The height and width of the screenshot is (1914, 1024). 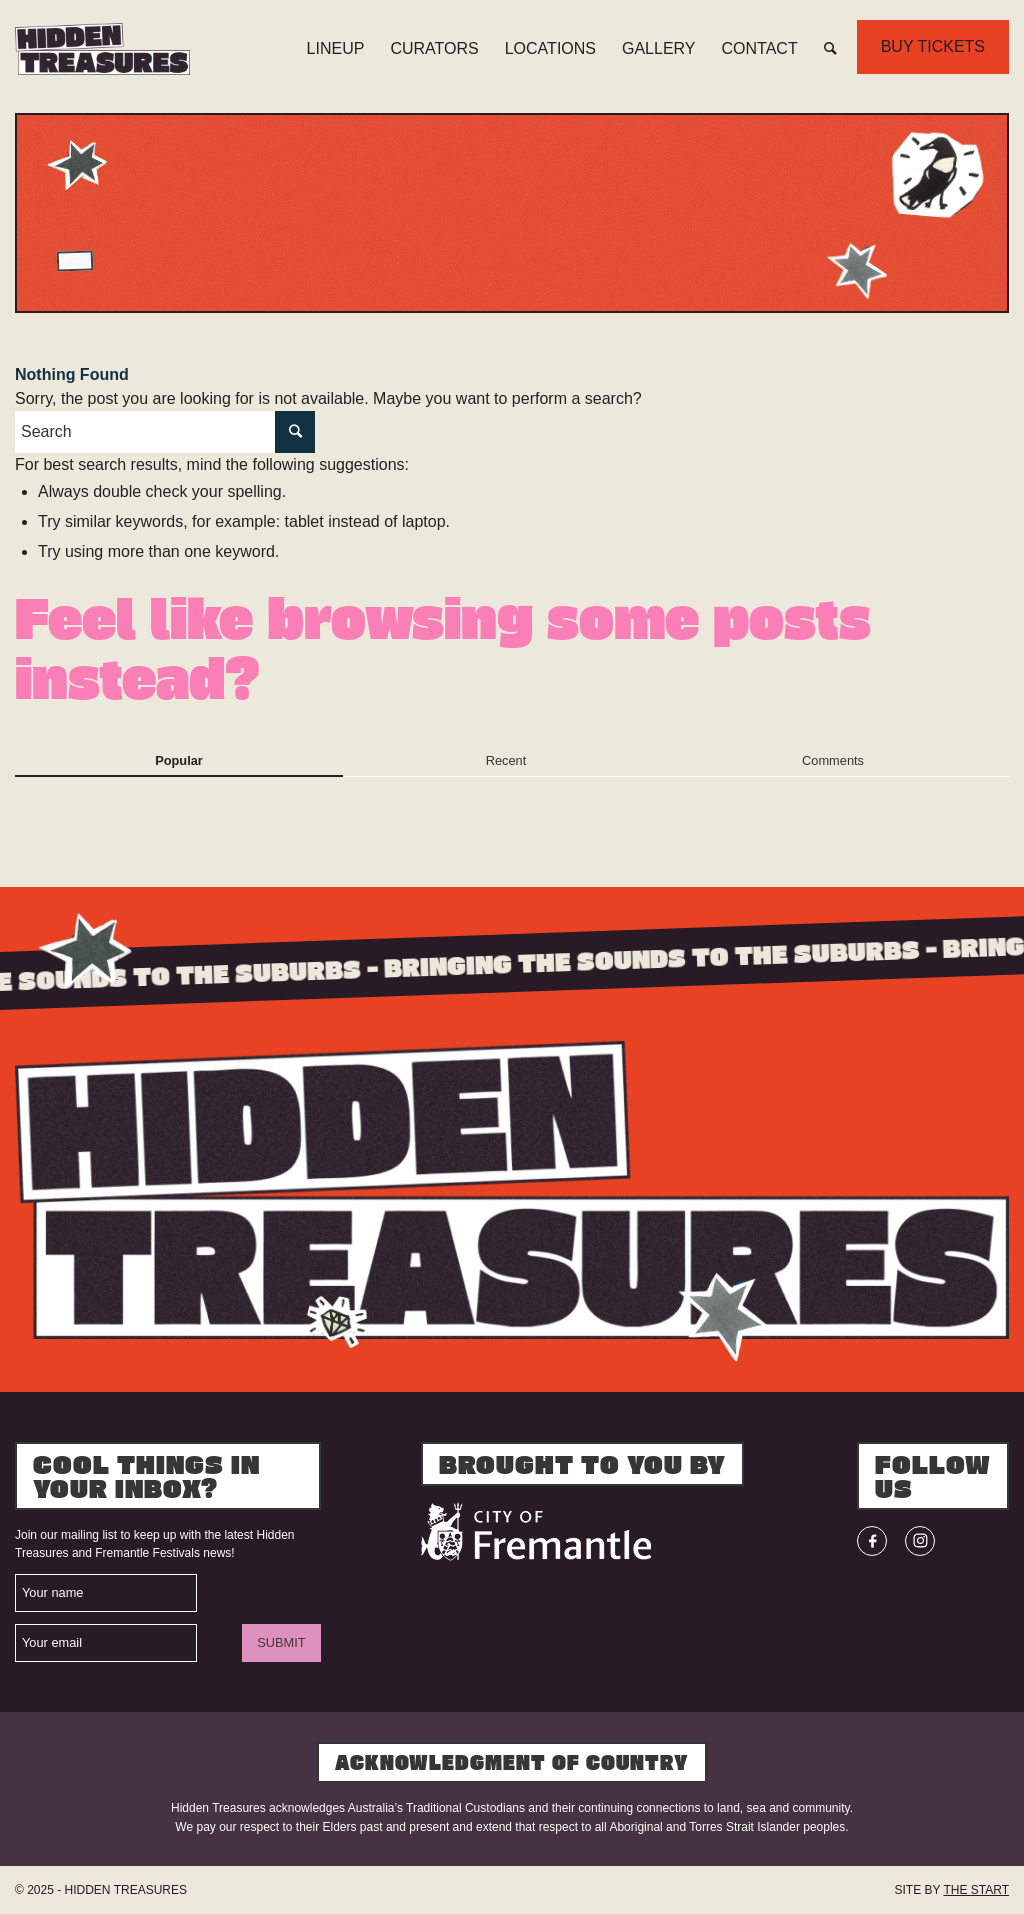 What do you see at coordinates (933, 46) in the screenshot?
I see `BUY TICKETS` at bounding box center [933, 46].